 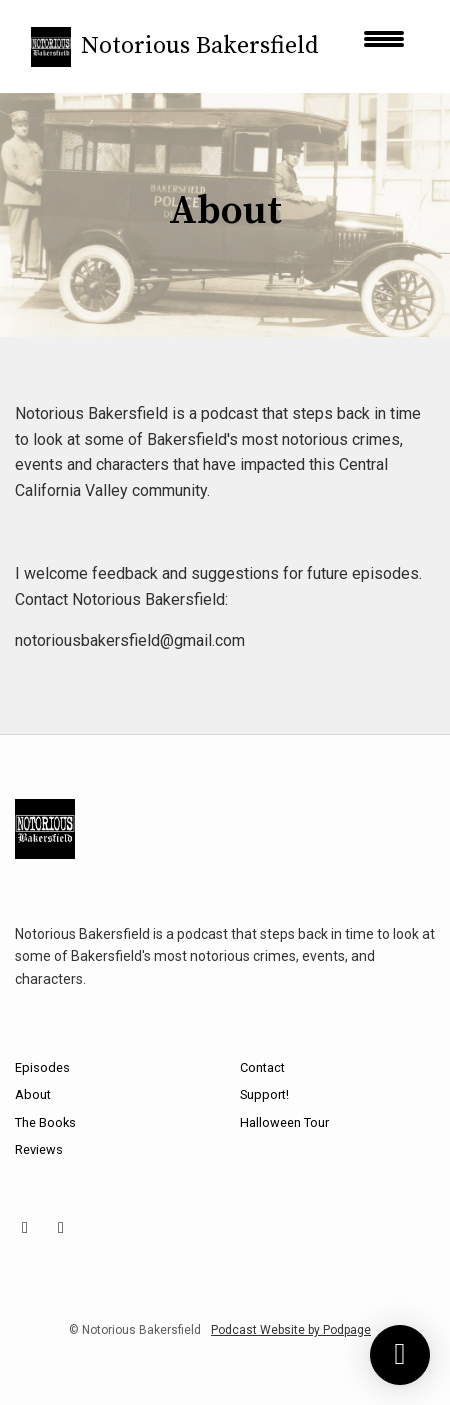 I want to click on [Toggle navigation], so click(x=384, y=46).